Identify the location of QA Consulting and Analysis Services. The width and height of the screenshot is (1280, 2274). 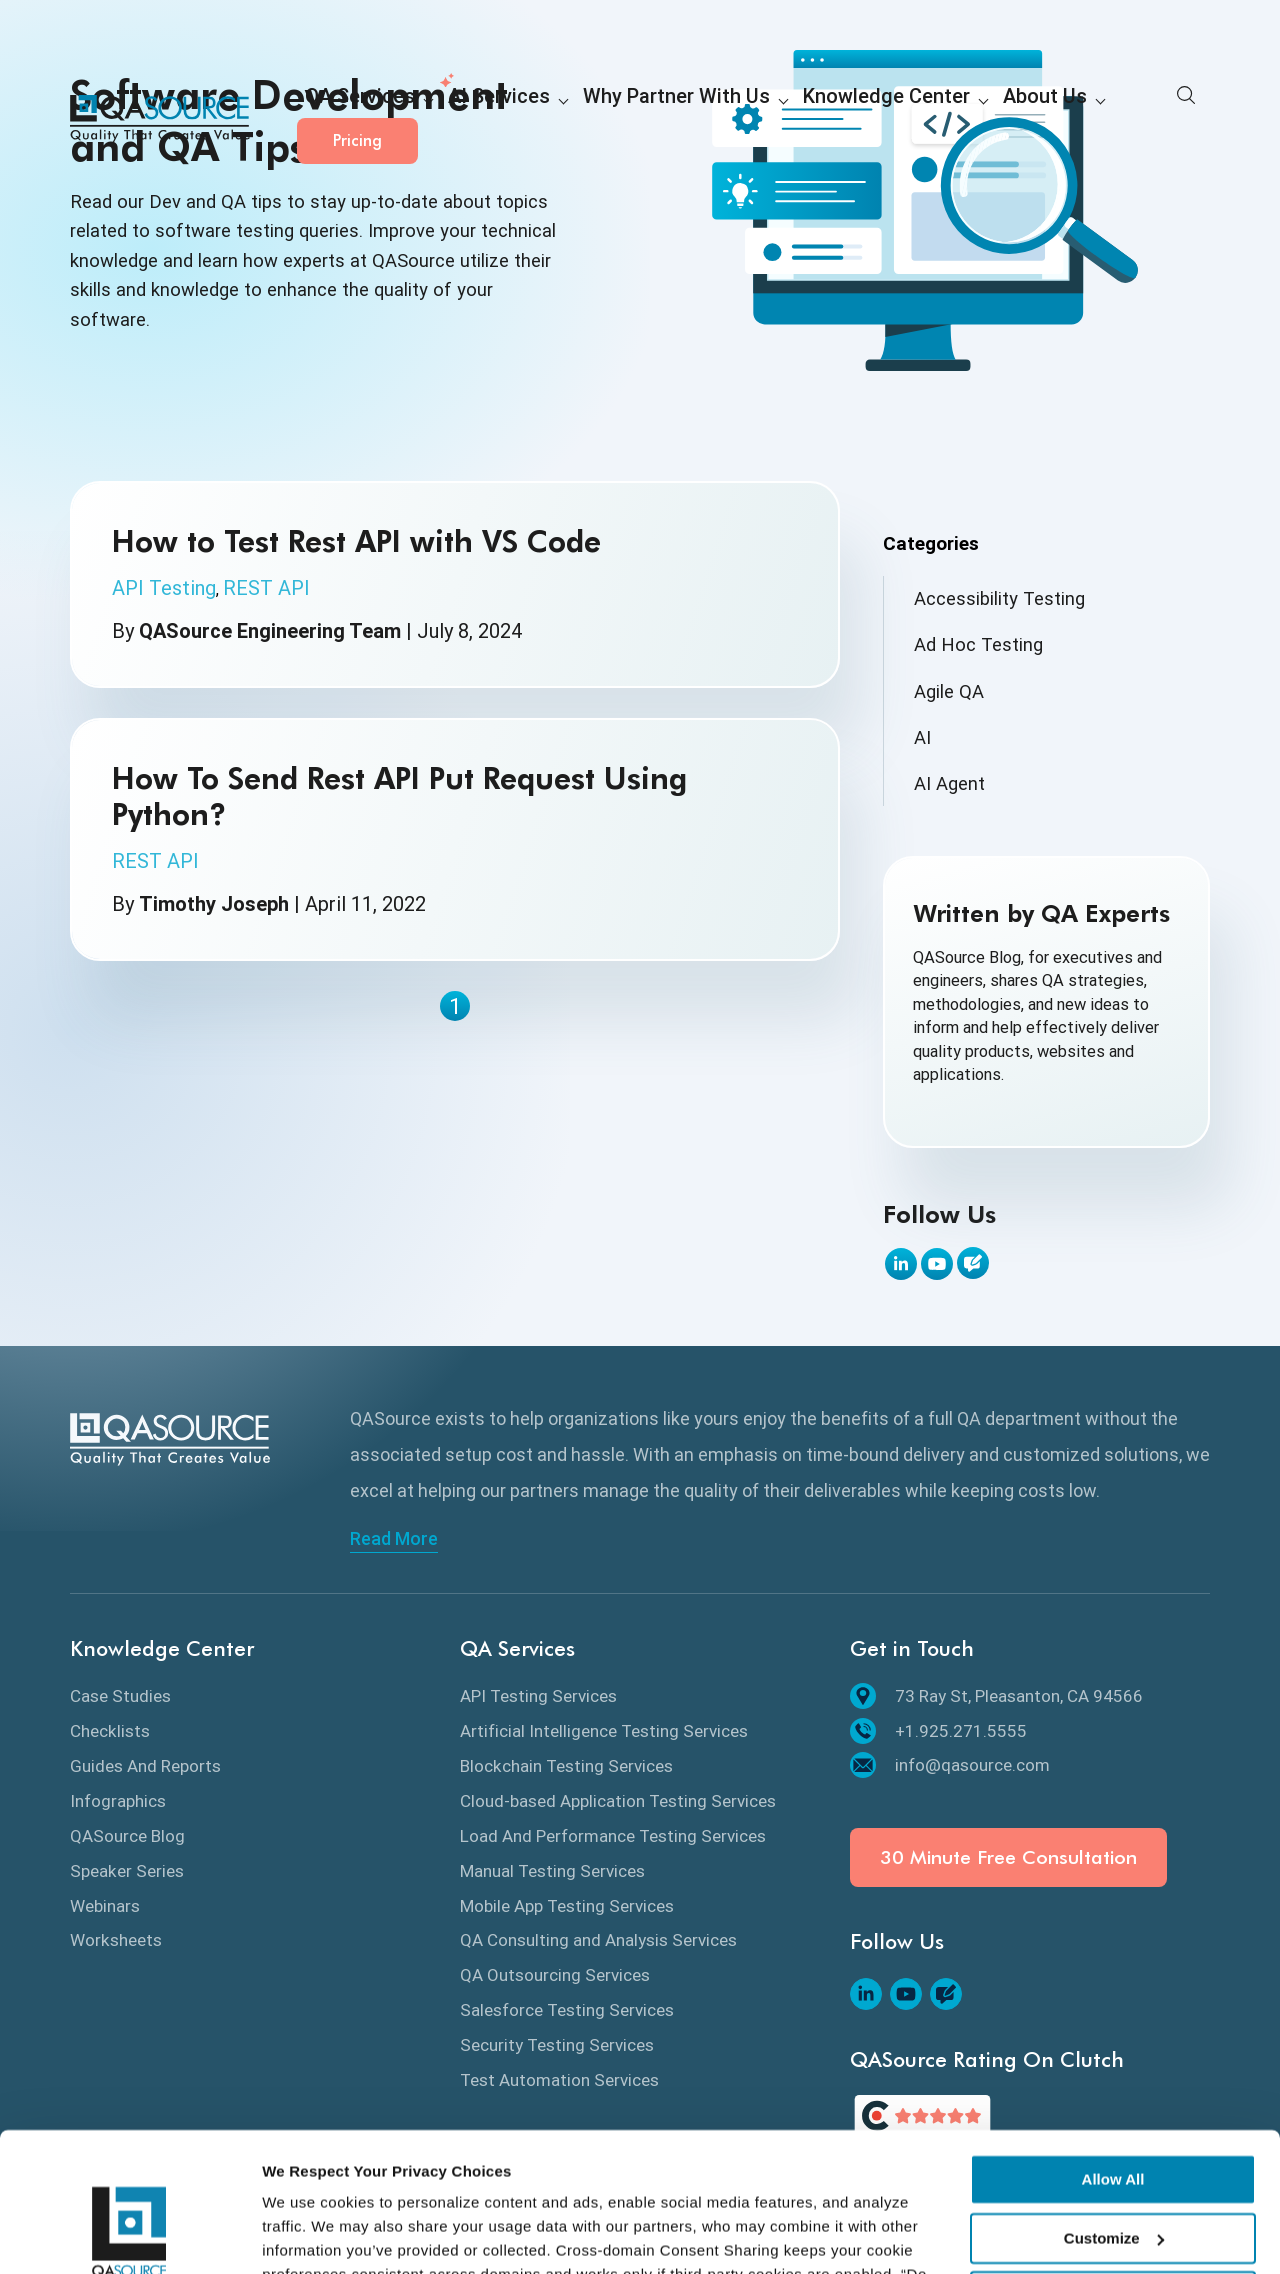
(598, 1940).